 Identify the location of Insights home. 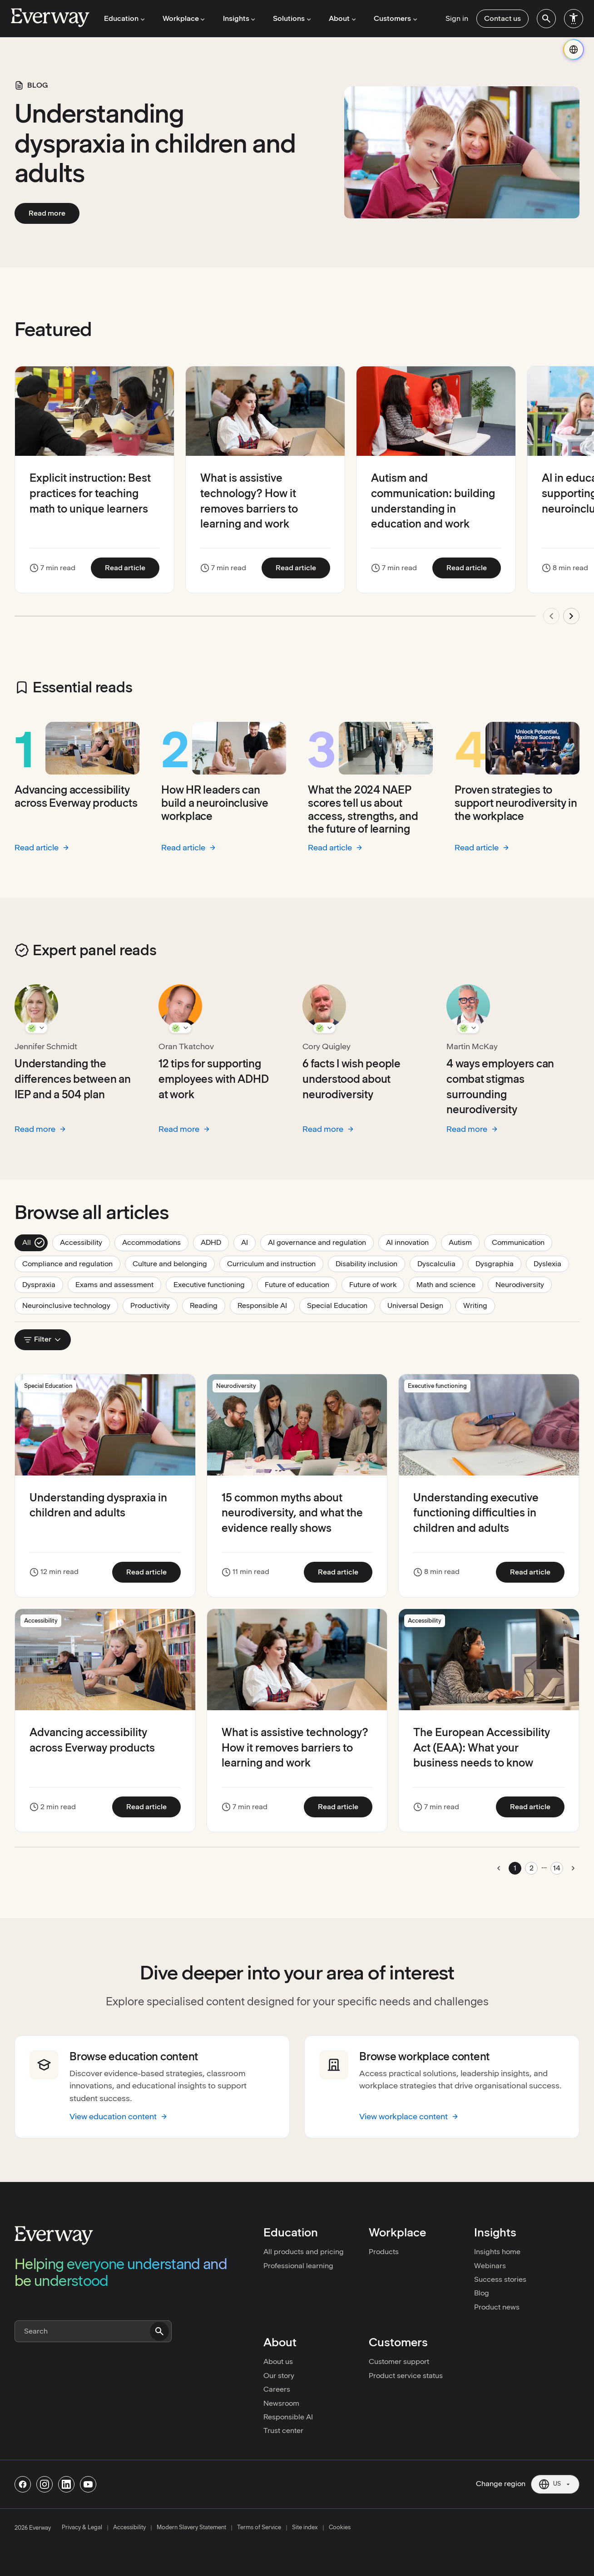
(497, 2251).